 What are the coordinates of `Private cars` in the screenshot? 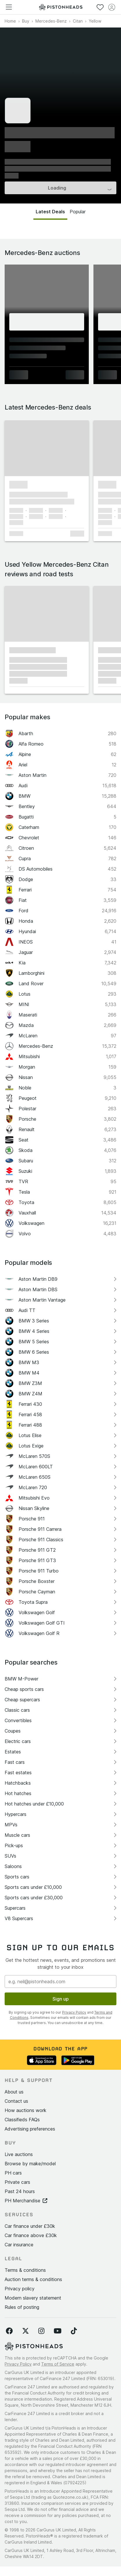 It's located at (17, 2182).